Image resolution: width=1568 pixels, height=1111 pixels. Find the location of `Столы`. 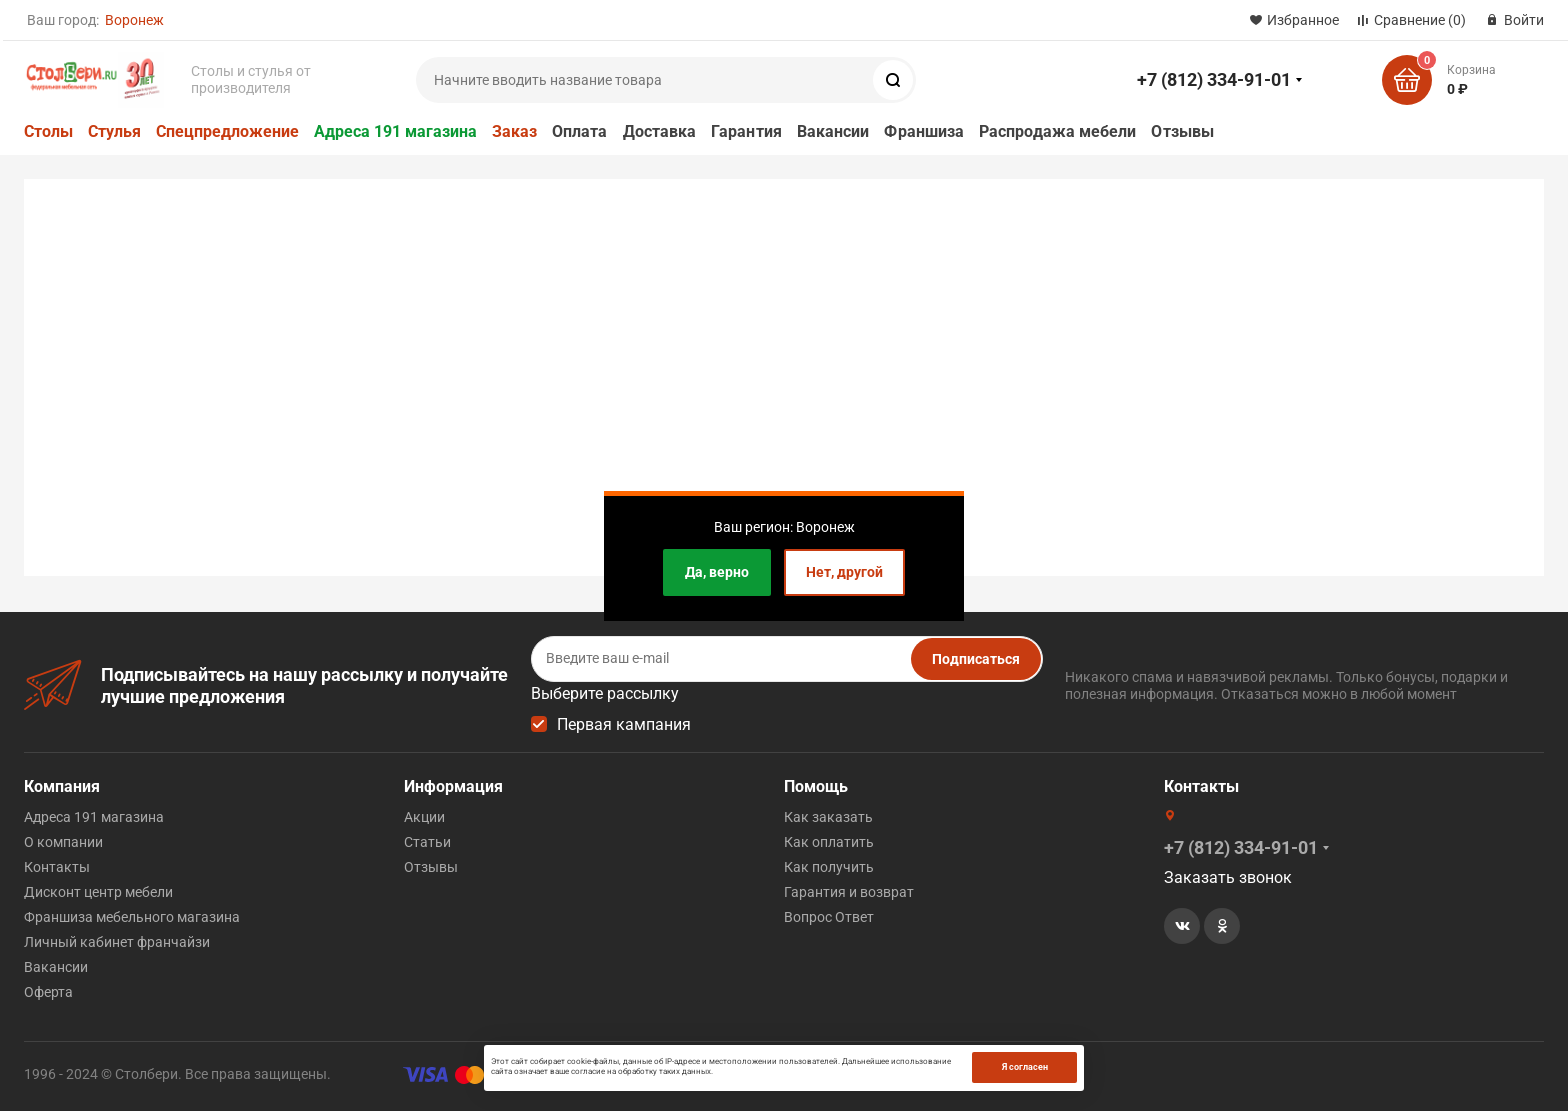

Столы is located at coordinates (48, 131).